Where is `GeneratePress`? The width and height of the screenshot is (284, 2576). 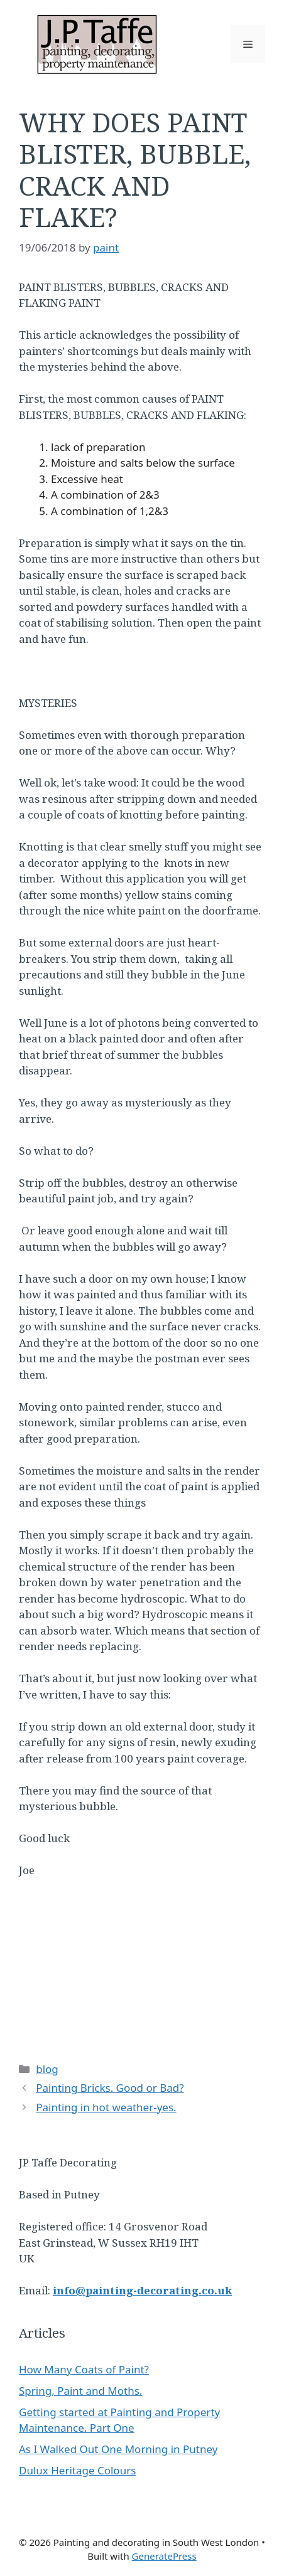 GeneratePress is located at coordinates (164, 2556).